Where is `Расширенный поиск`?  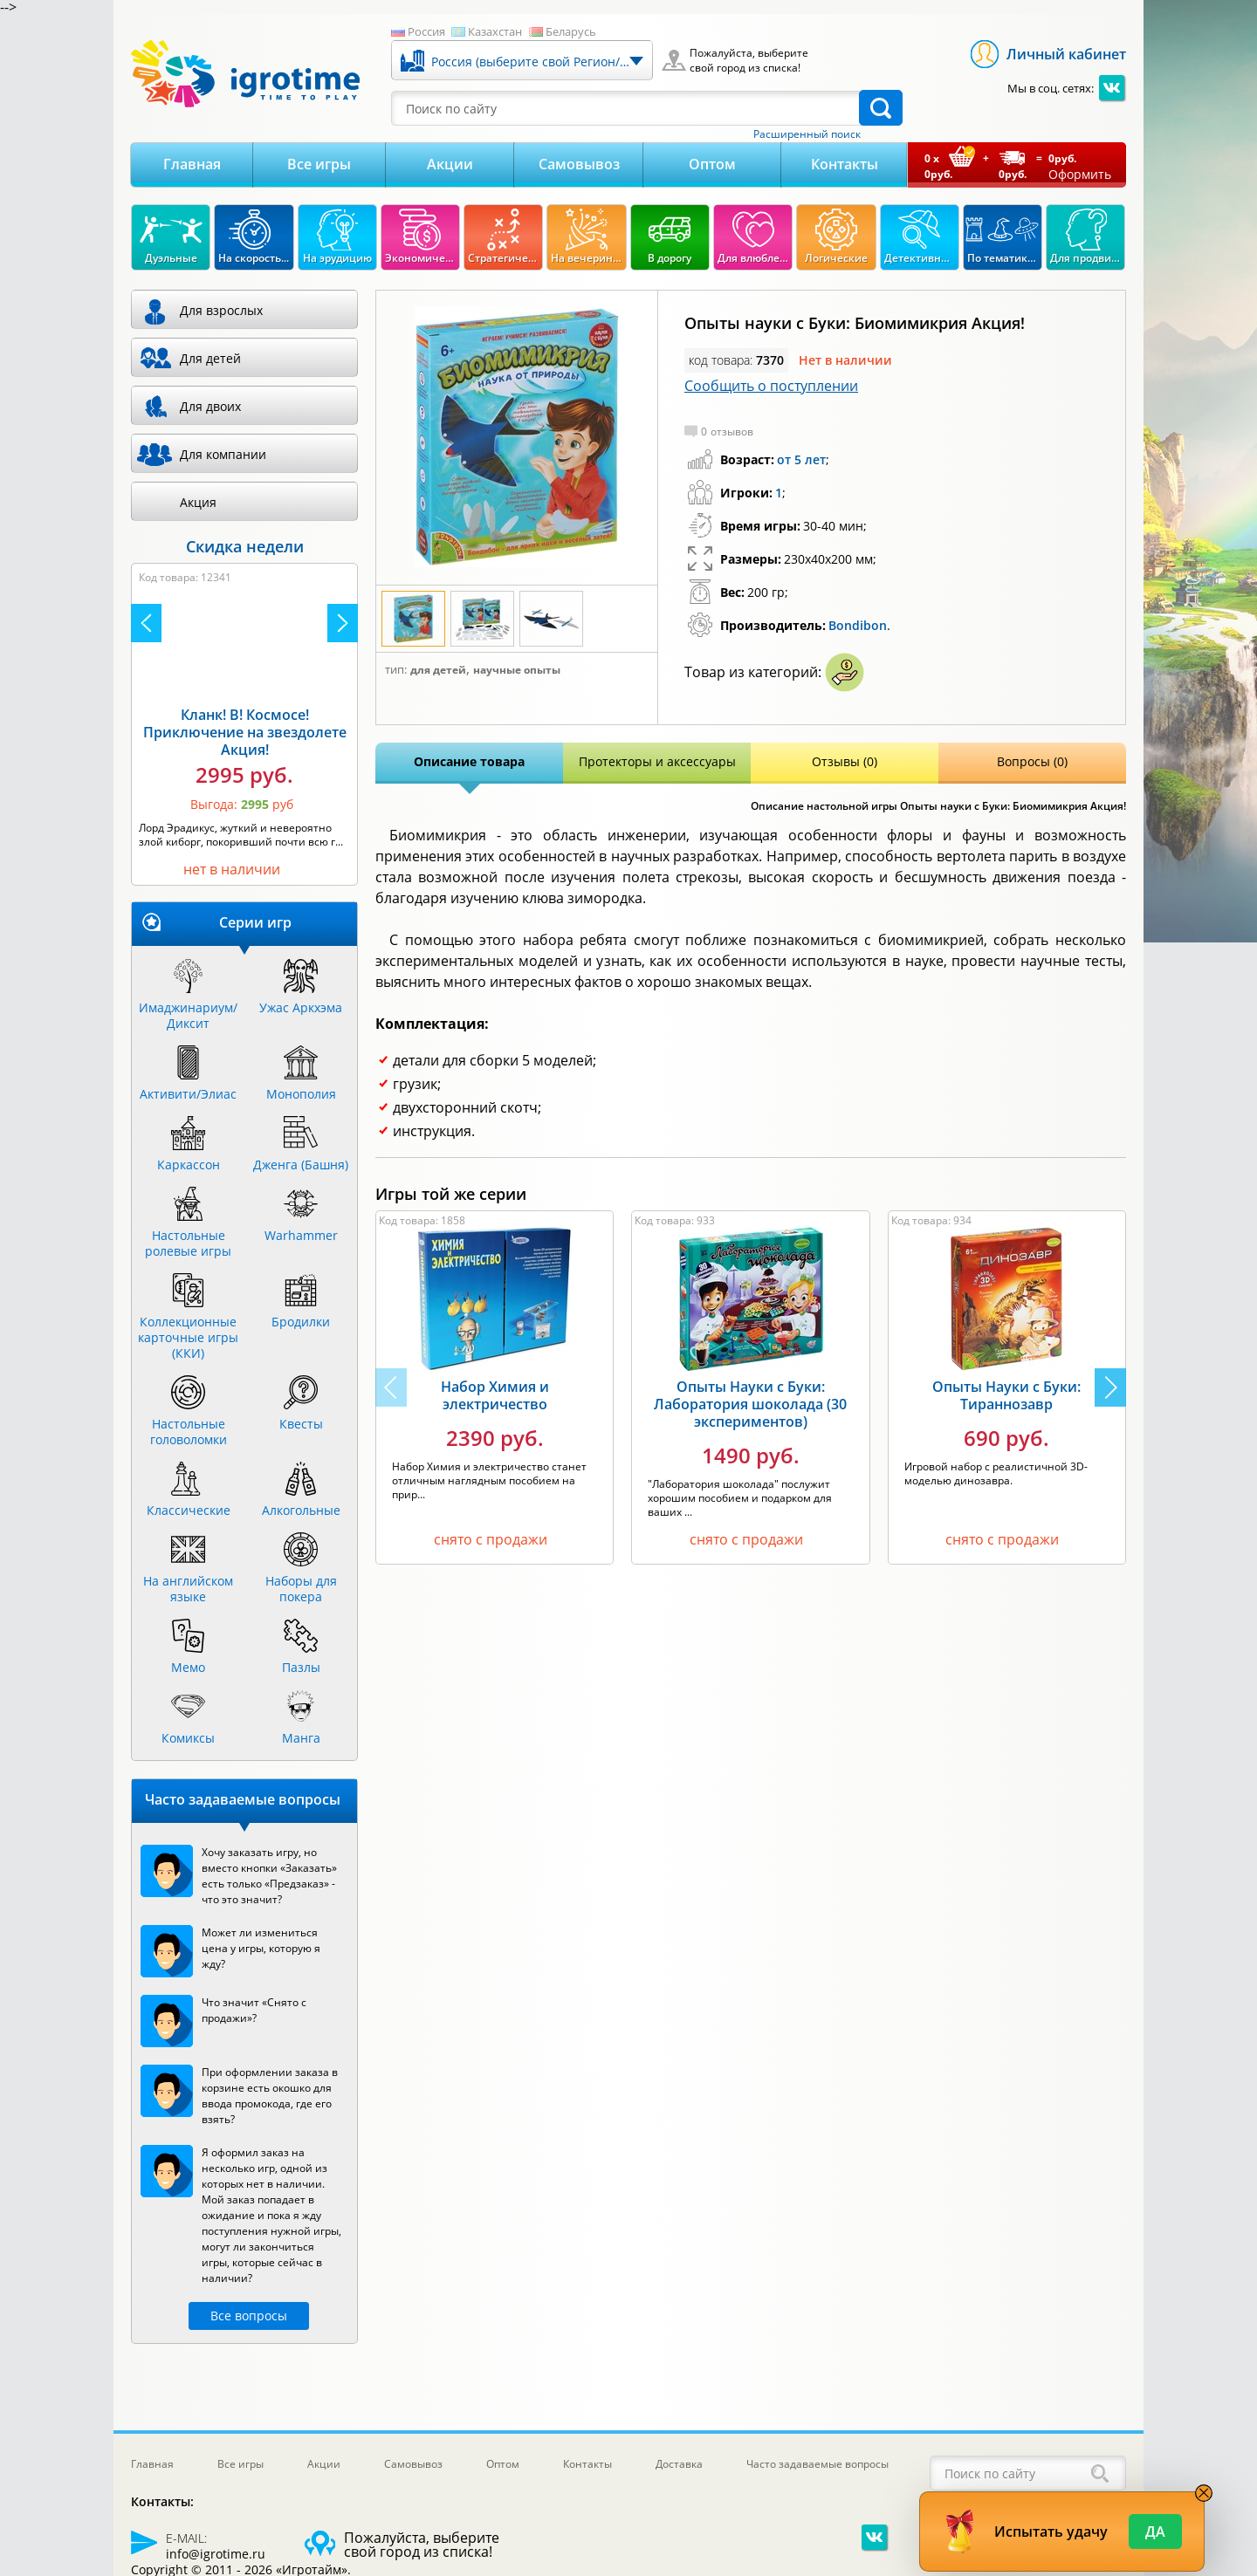
Расширенный поиск is located at coordinates (807, 134).